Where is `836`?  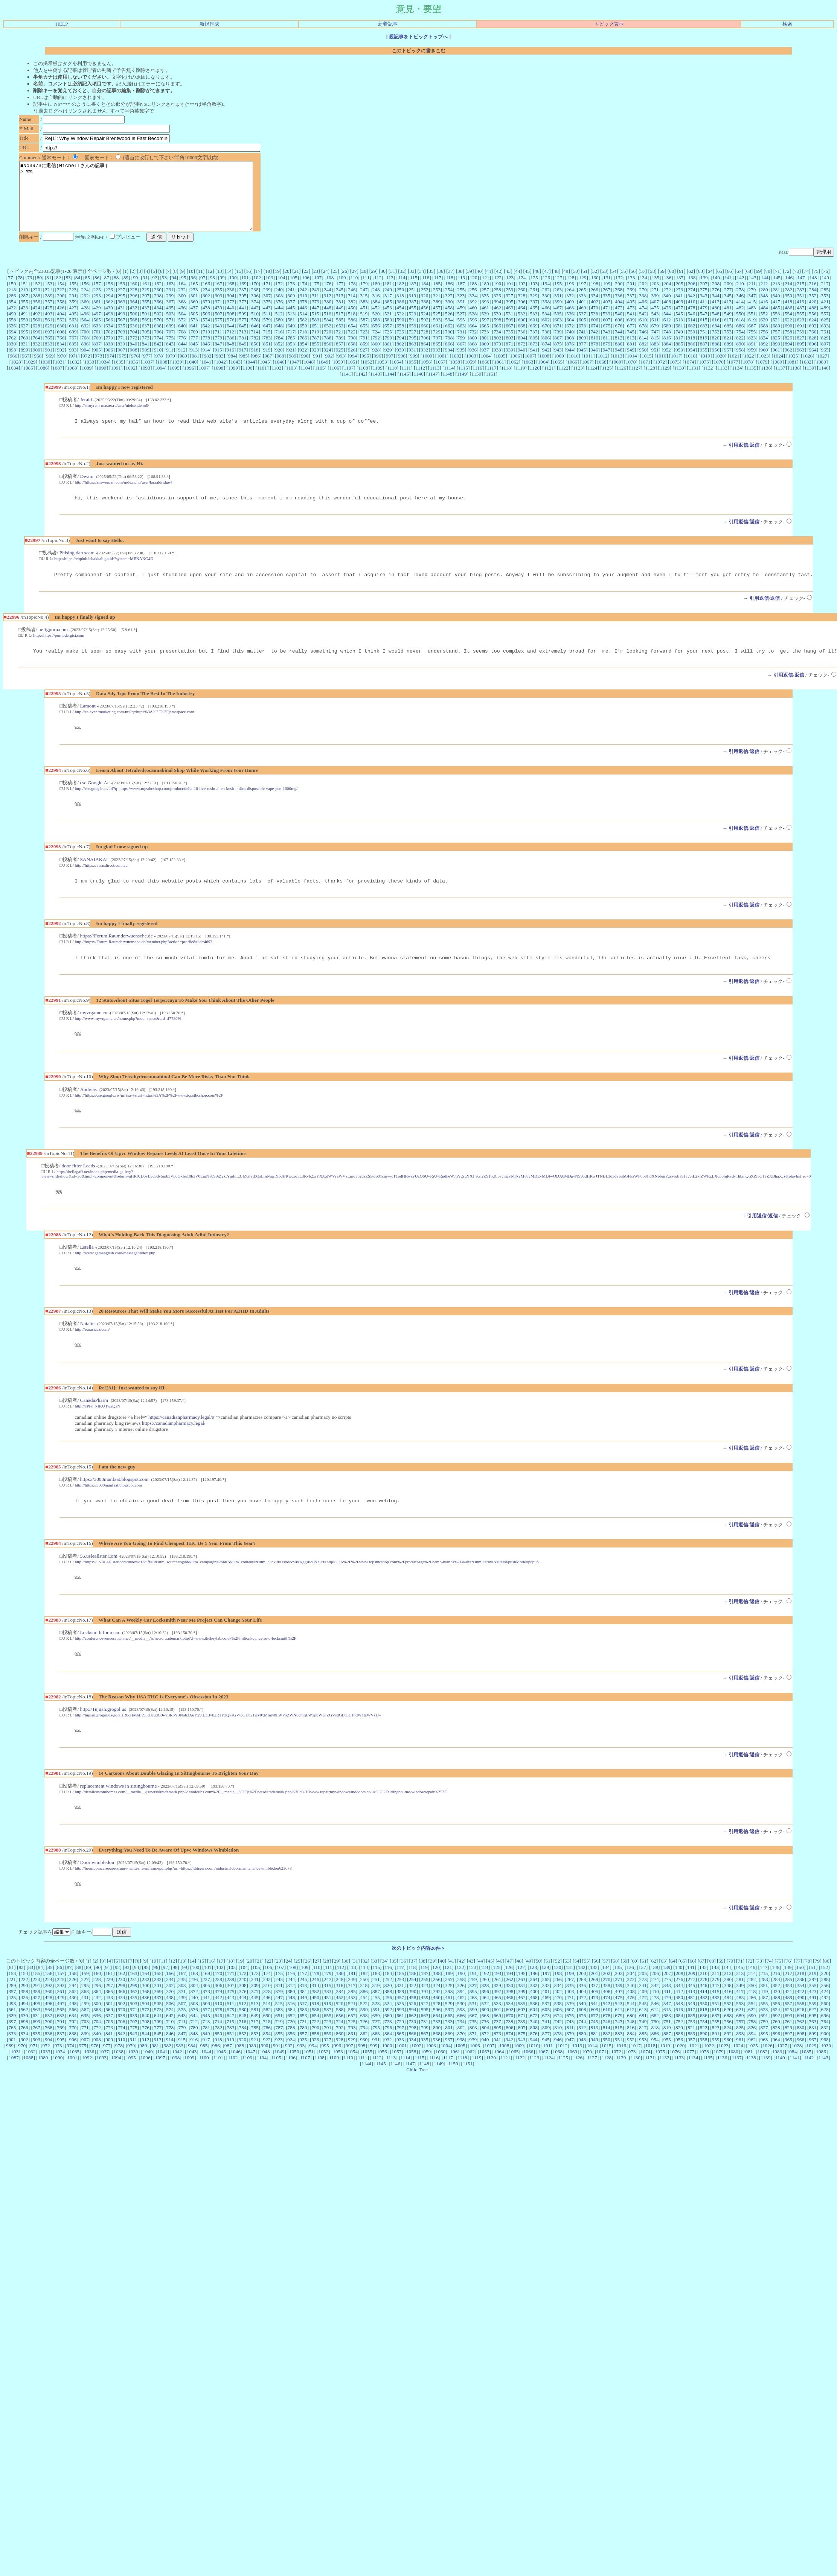 836 is located at coordinates (84, 357).